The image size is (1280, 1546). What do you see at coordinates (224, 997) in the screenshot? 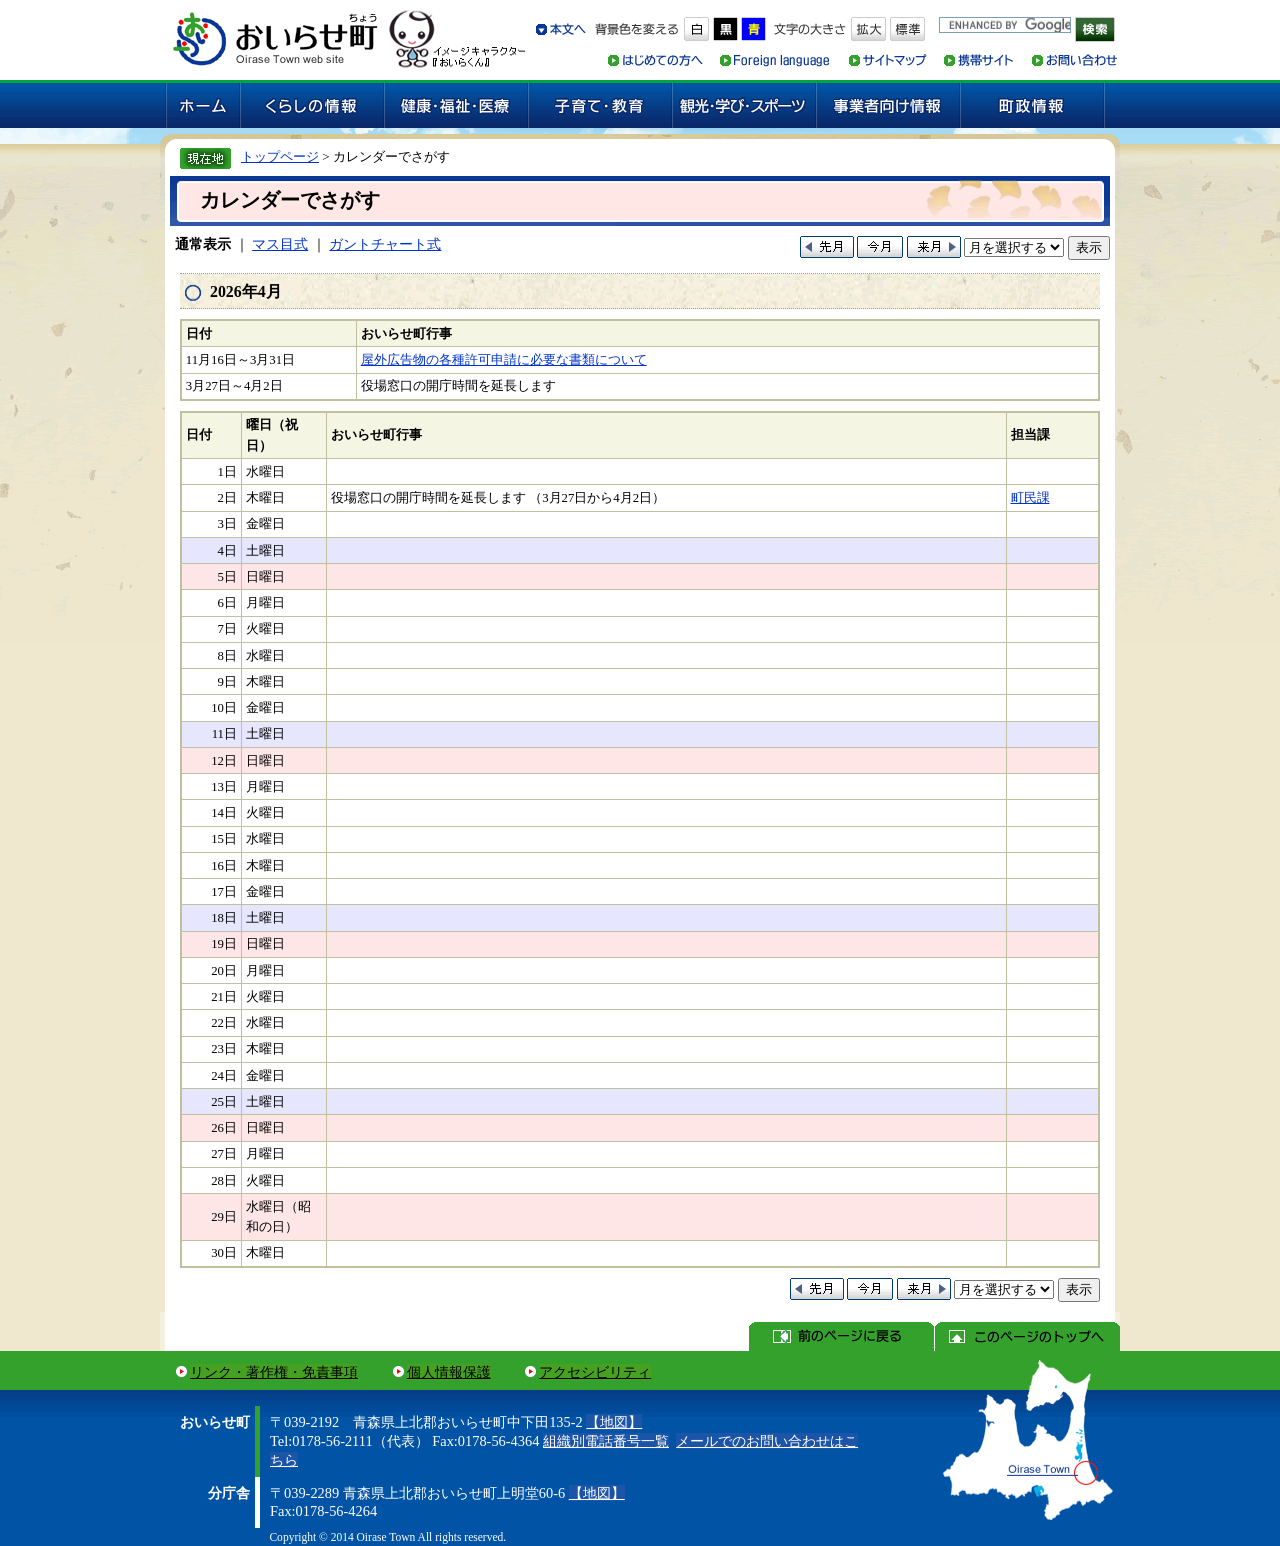
I see `21日` at bounding box center [224, 997].